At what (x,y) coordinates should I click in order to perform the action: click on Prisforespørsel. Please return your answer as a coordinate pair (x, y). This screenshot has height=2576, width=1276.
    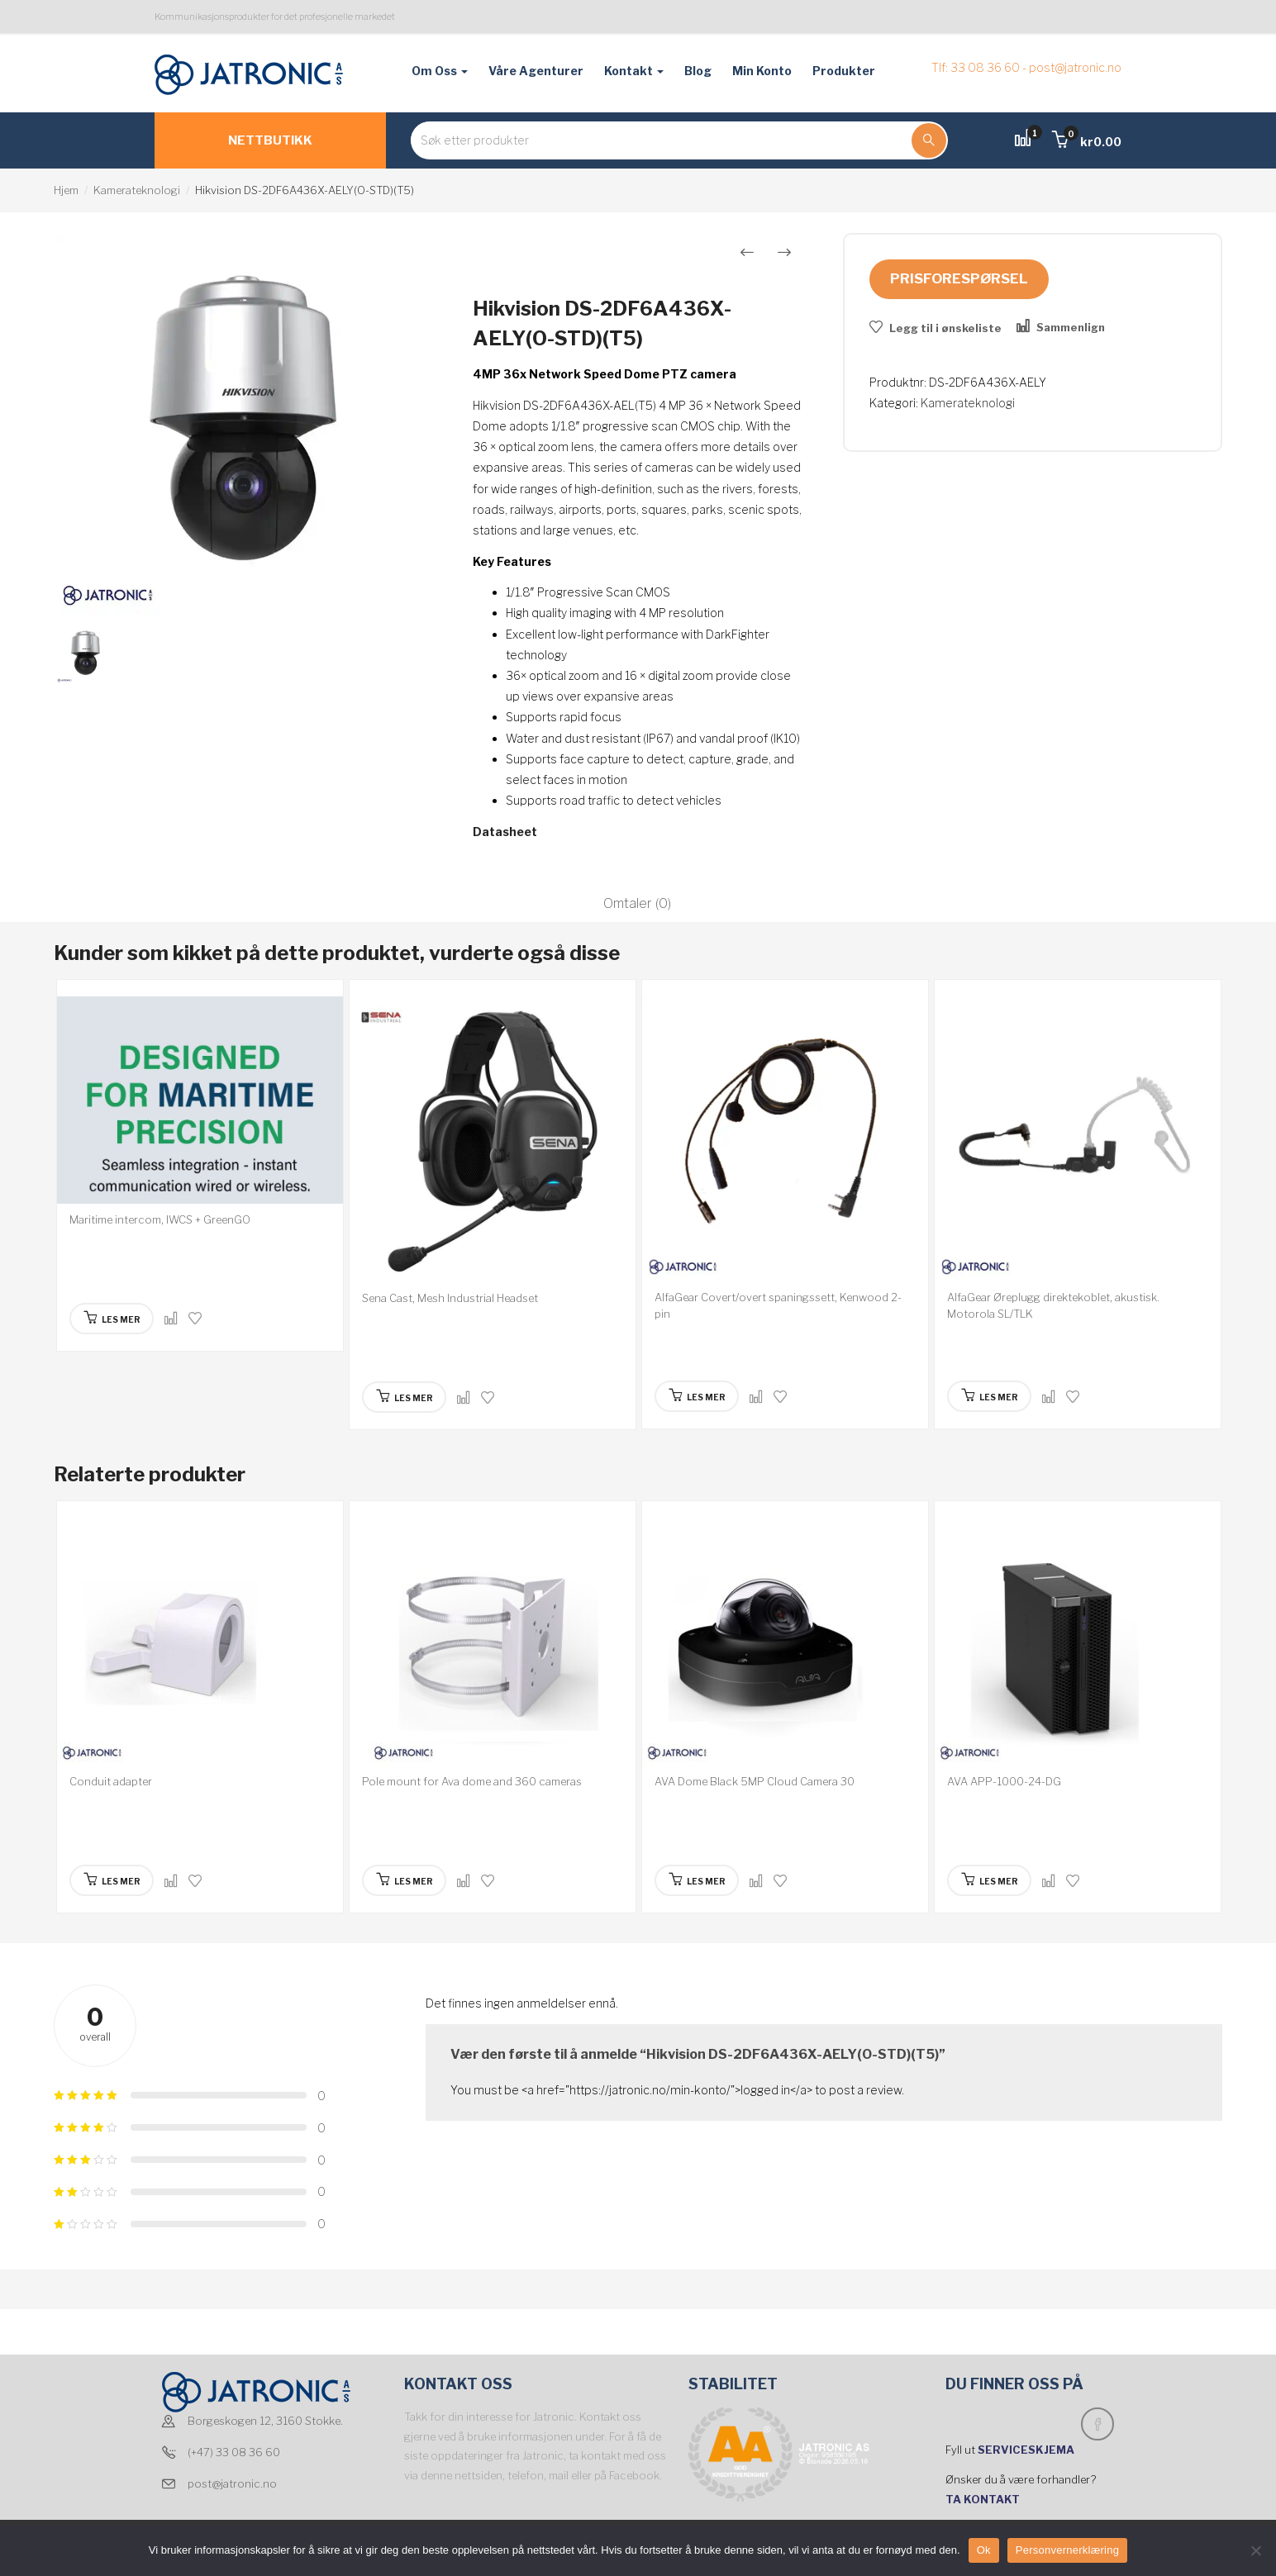
    Looking at the image, I should click on (959, 278).